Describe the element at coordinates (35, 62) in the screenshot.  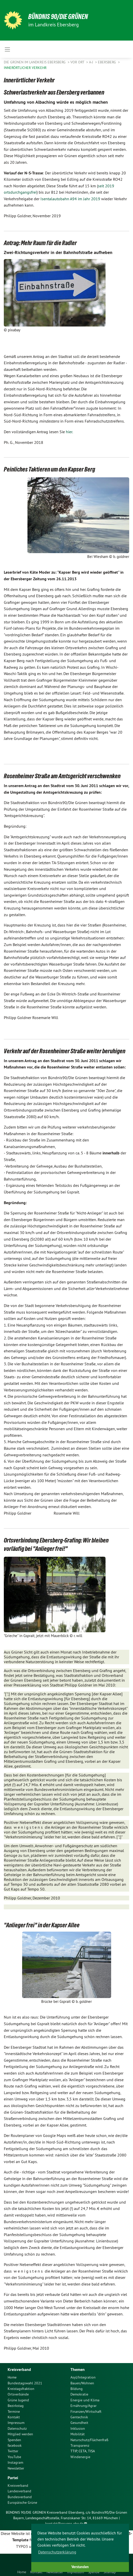
I see `Die Grünen im Landkreis Ebersberg` at that location.